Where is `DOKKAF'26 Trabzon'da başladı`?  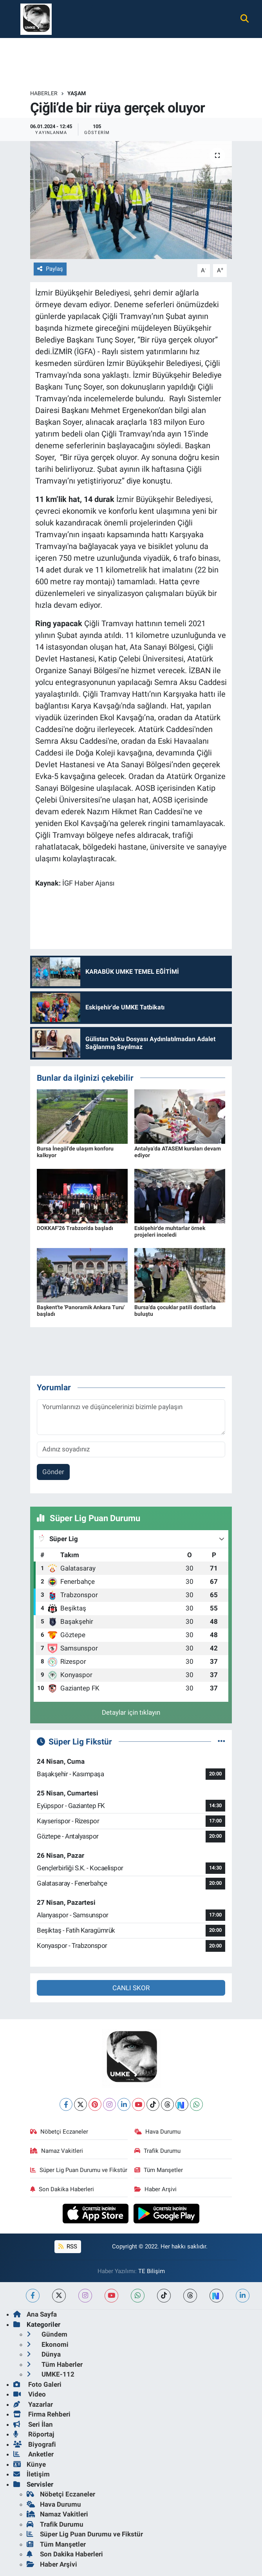 DOKKAF'26 Trabzon'da başladı is located at coordinates (75, 1228).